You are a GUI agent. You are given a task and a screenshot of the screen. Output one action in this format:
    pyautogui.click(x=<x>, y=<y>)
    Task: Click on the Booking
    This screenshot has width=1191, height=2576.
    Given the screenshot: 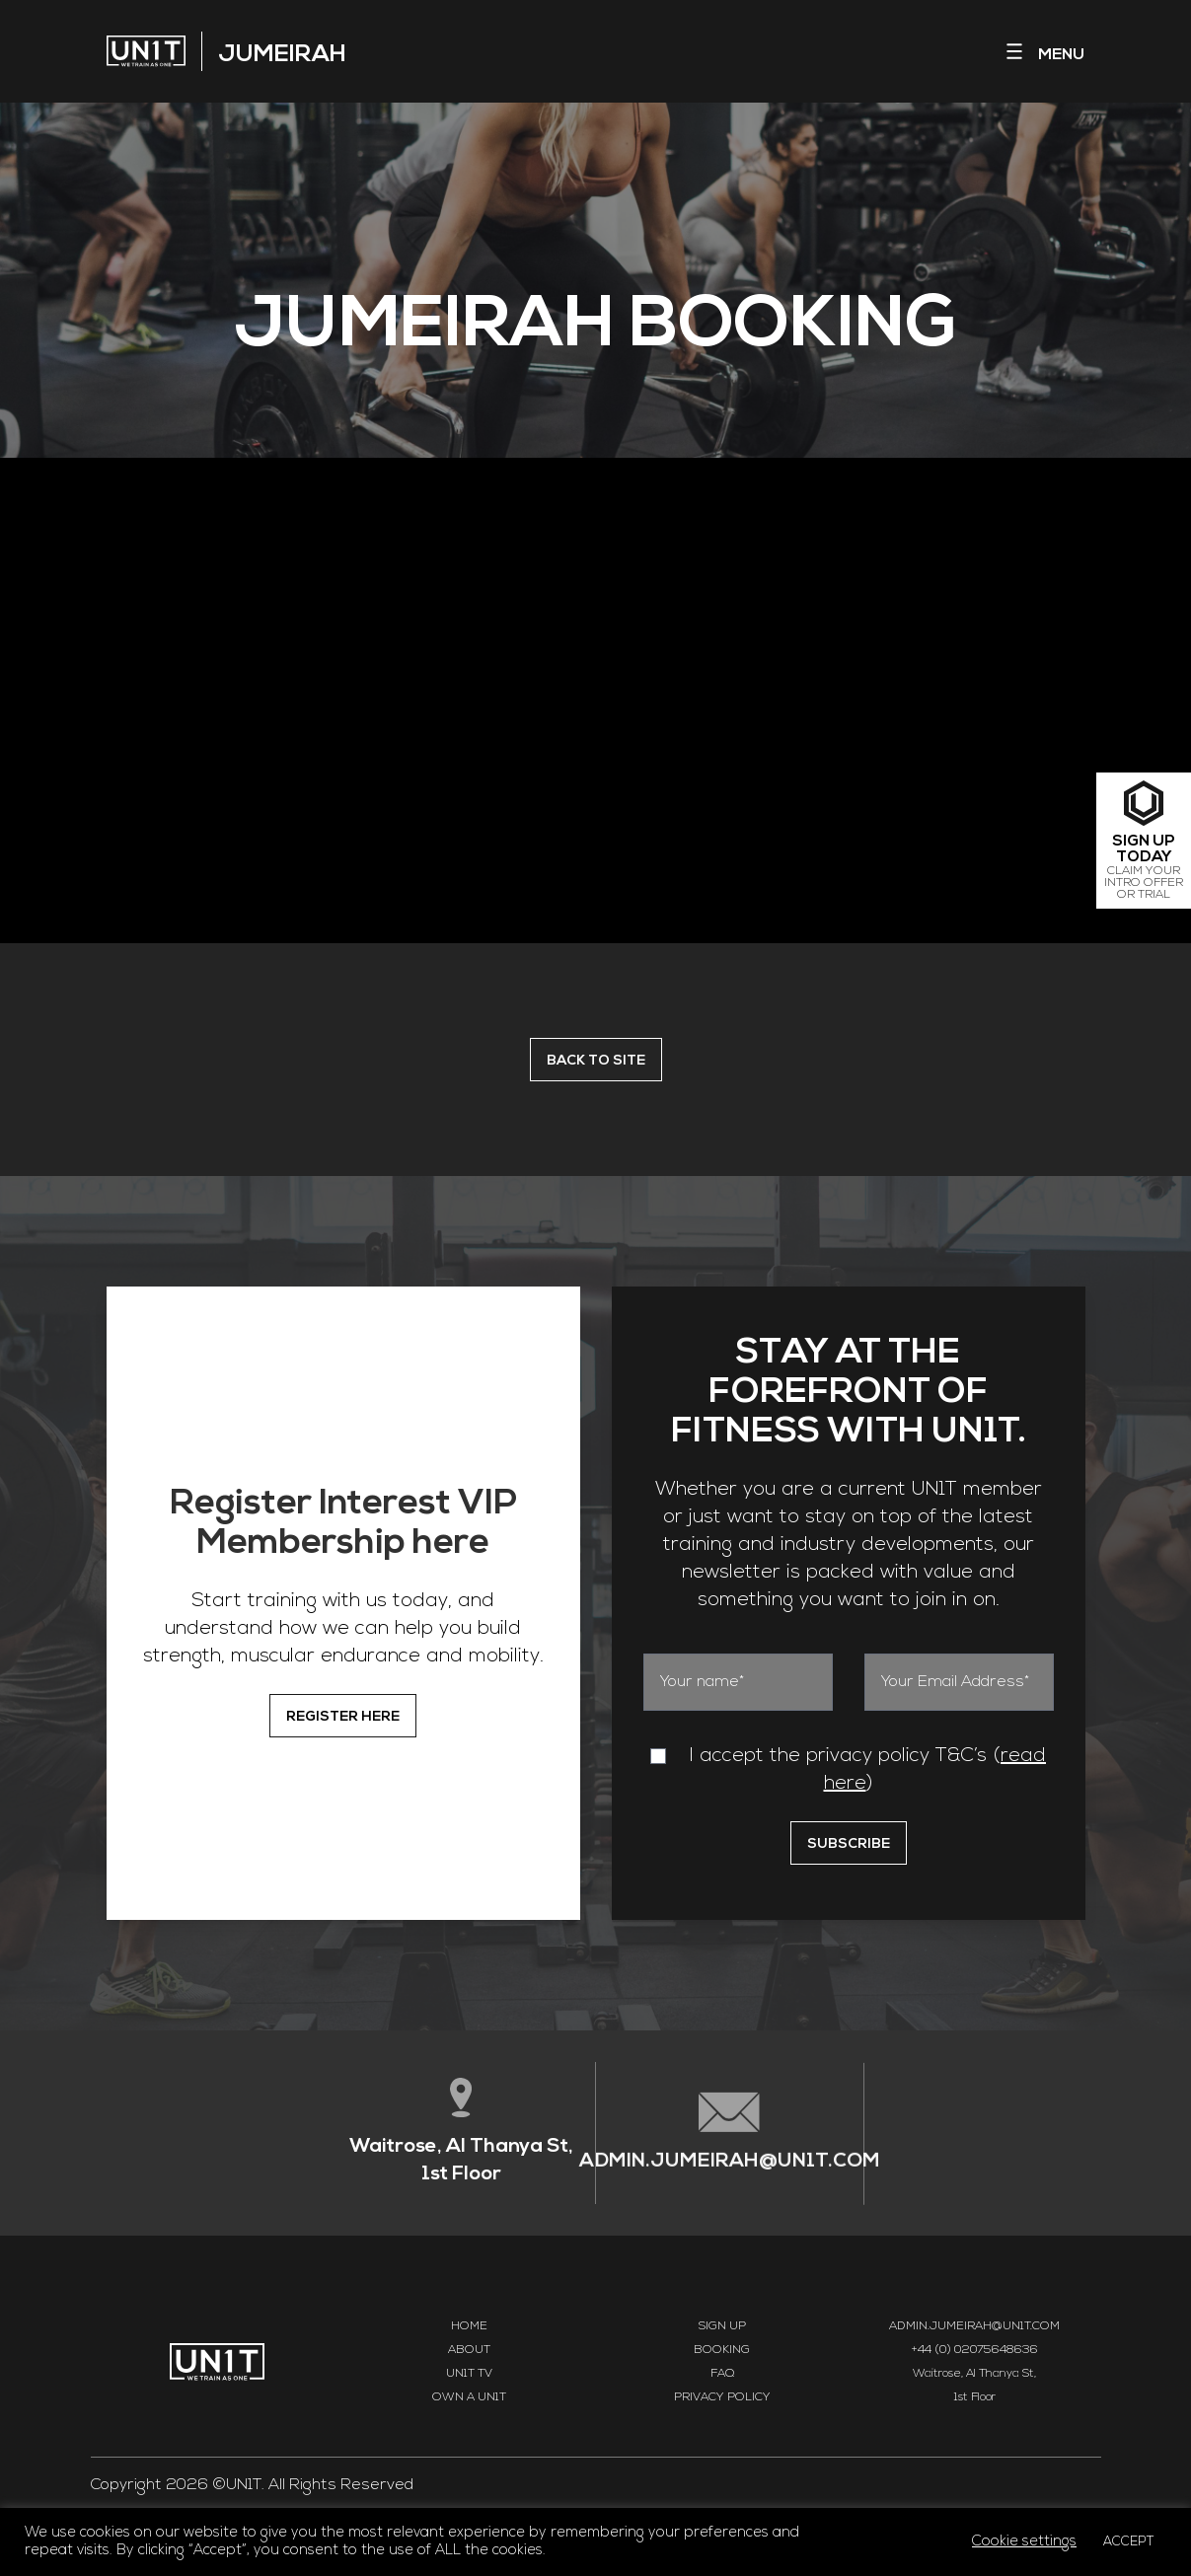 What is the action you would take?
    pyautogui.click(x=722, y=2350)
    